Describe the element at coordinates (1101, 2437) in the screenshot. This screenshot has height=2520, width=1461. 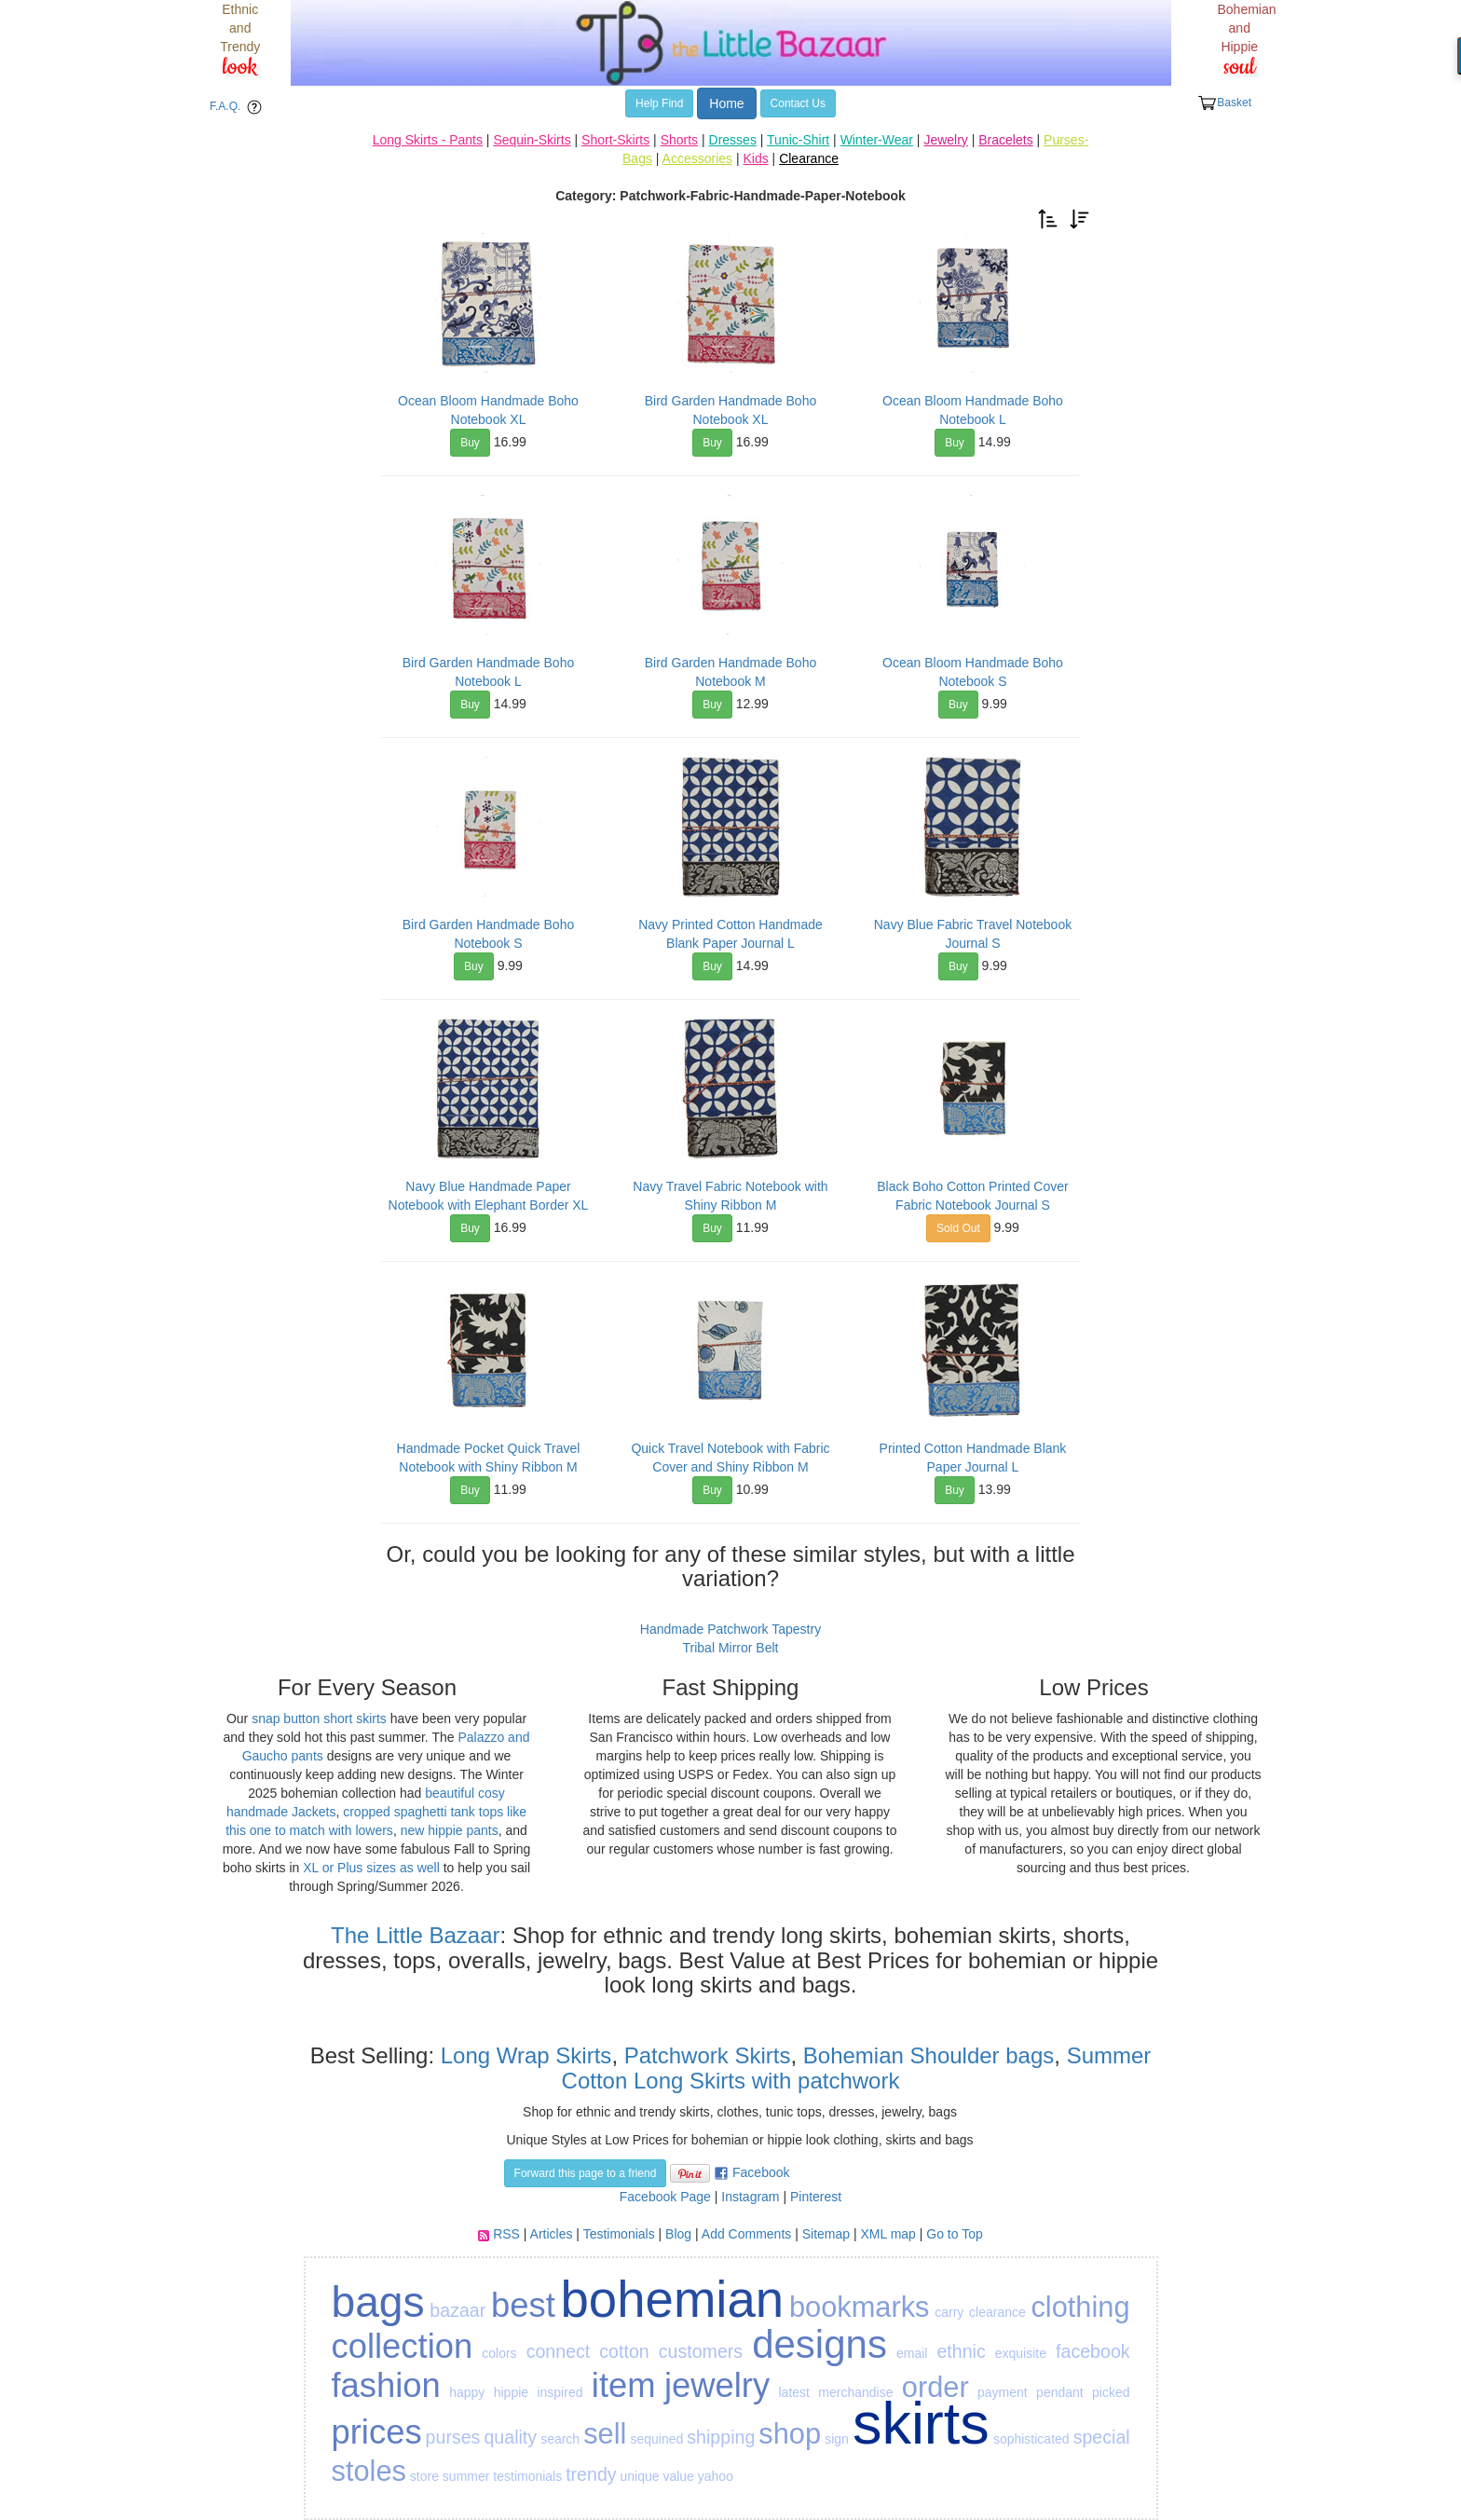
I see `special` at that location.